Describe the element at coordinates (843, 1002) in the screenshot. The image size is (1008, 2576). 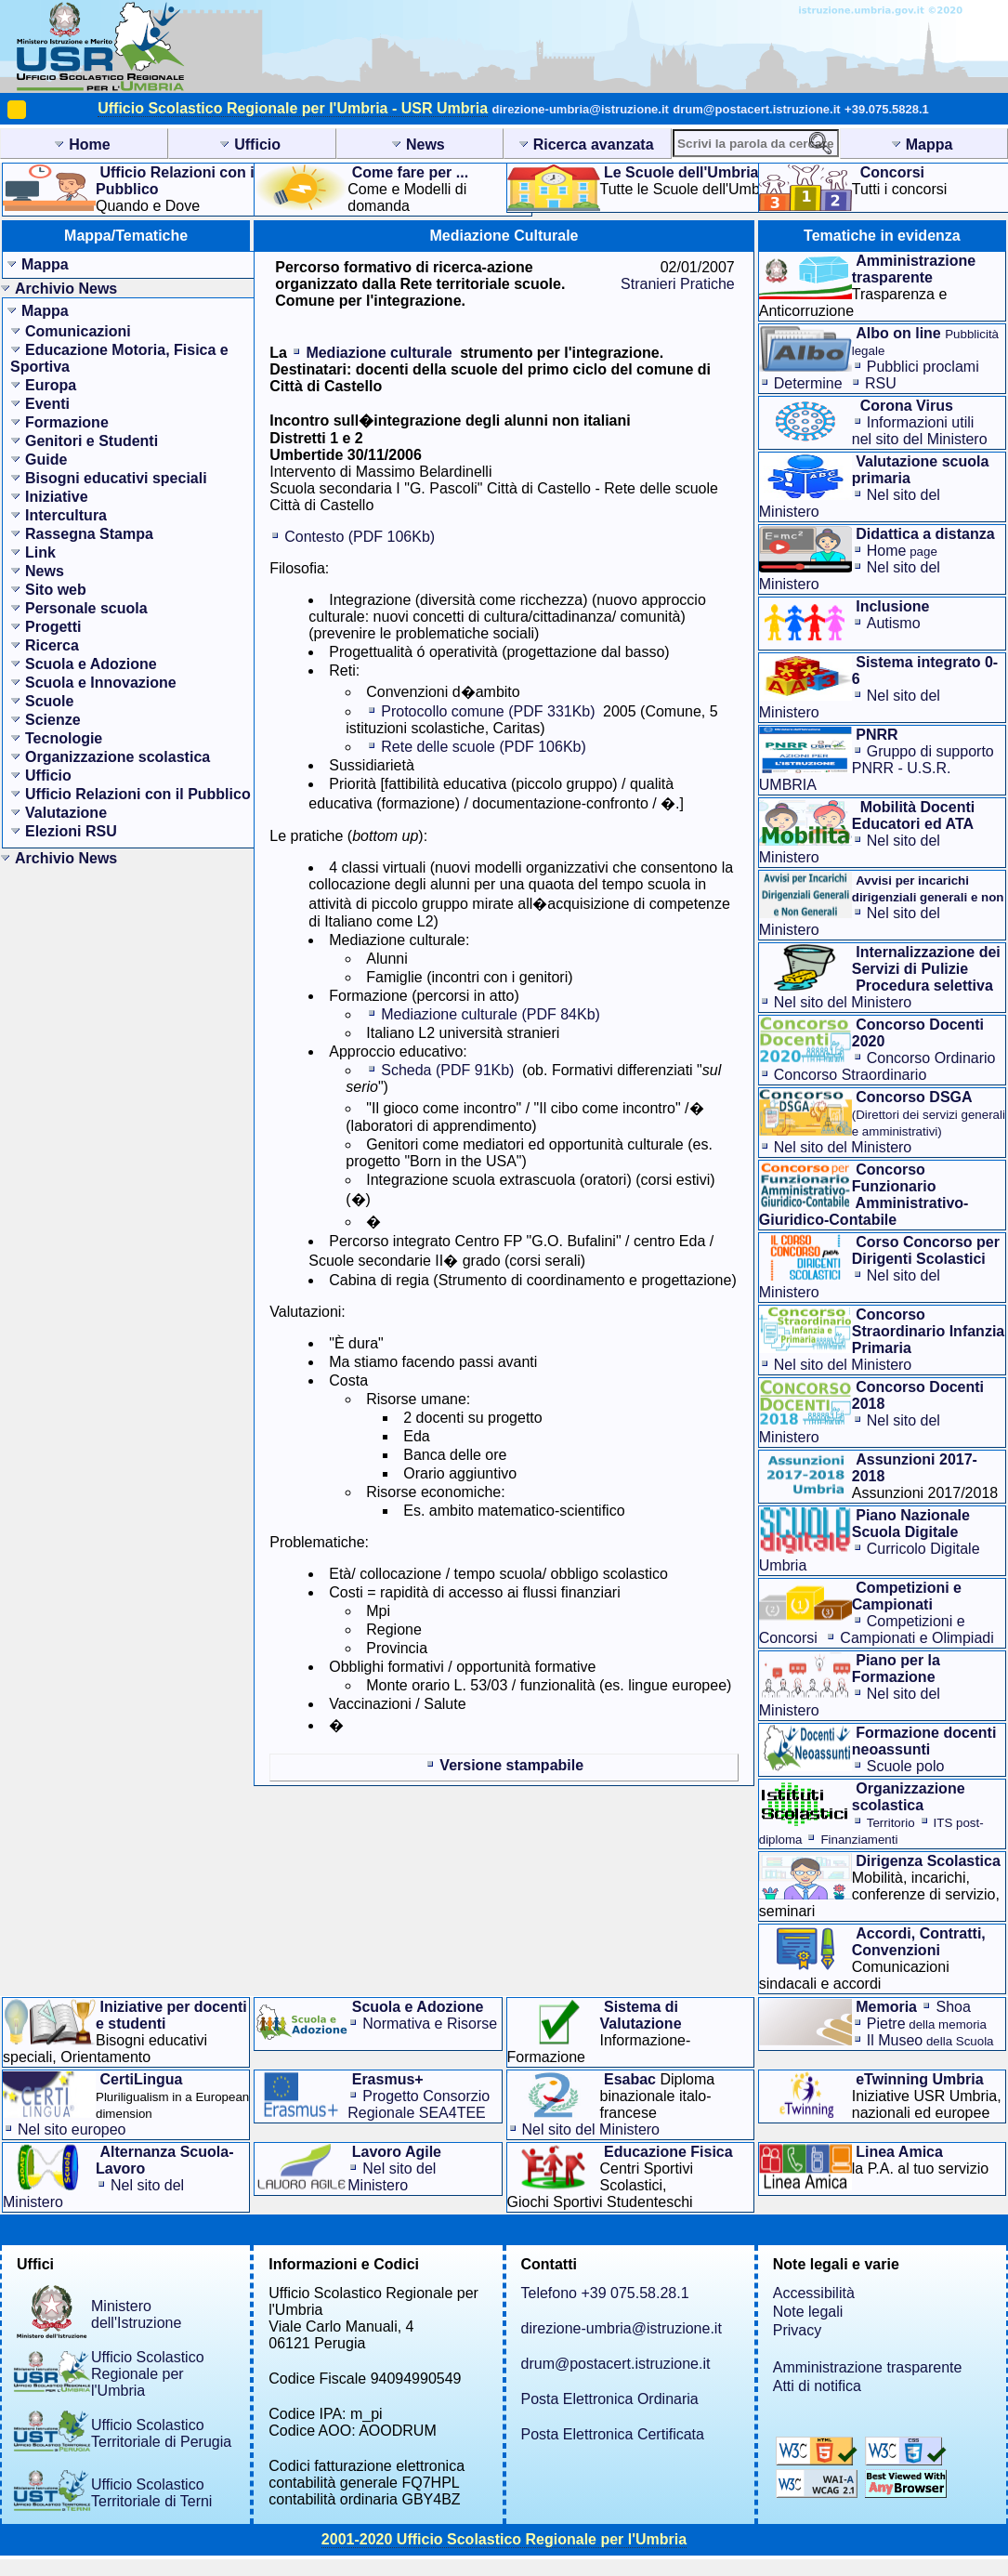
I see `Nel sito del Ministero` at that location.